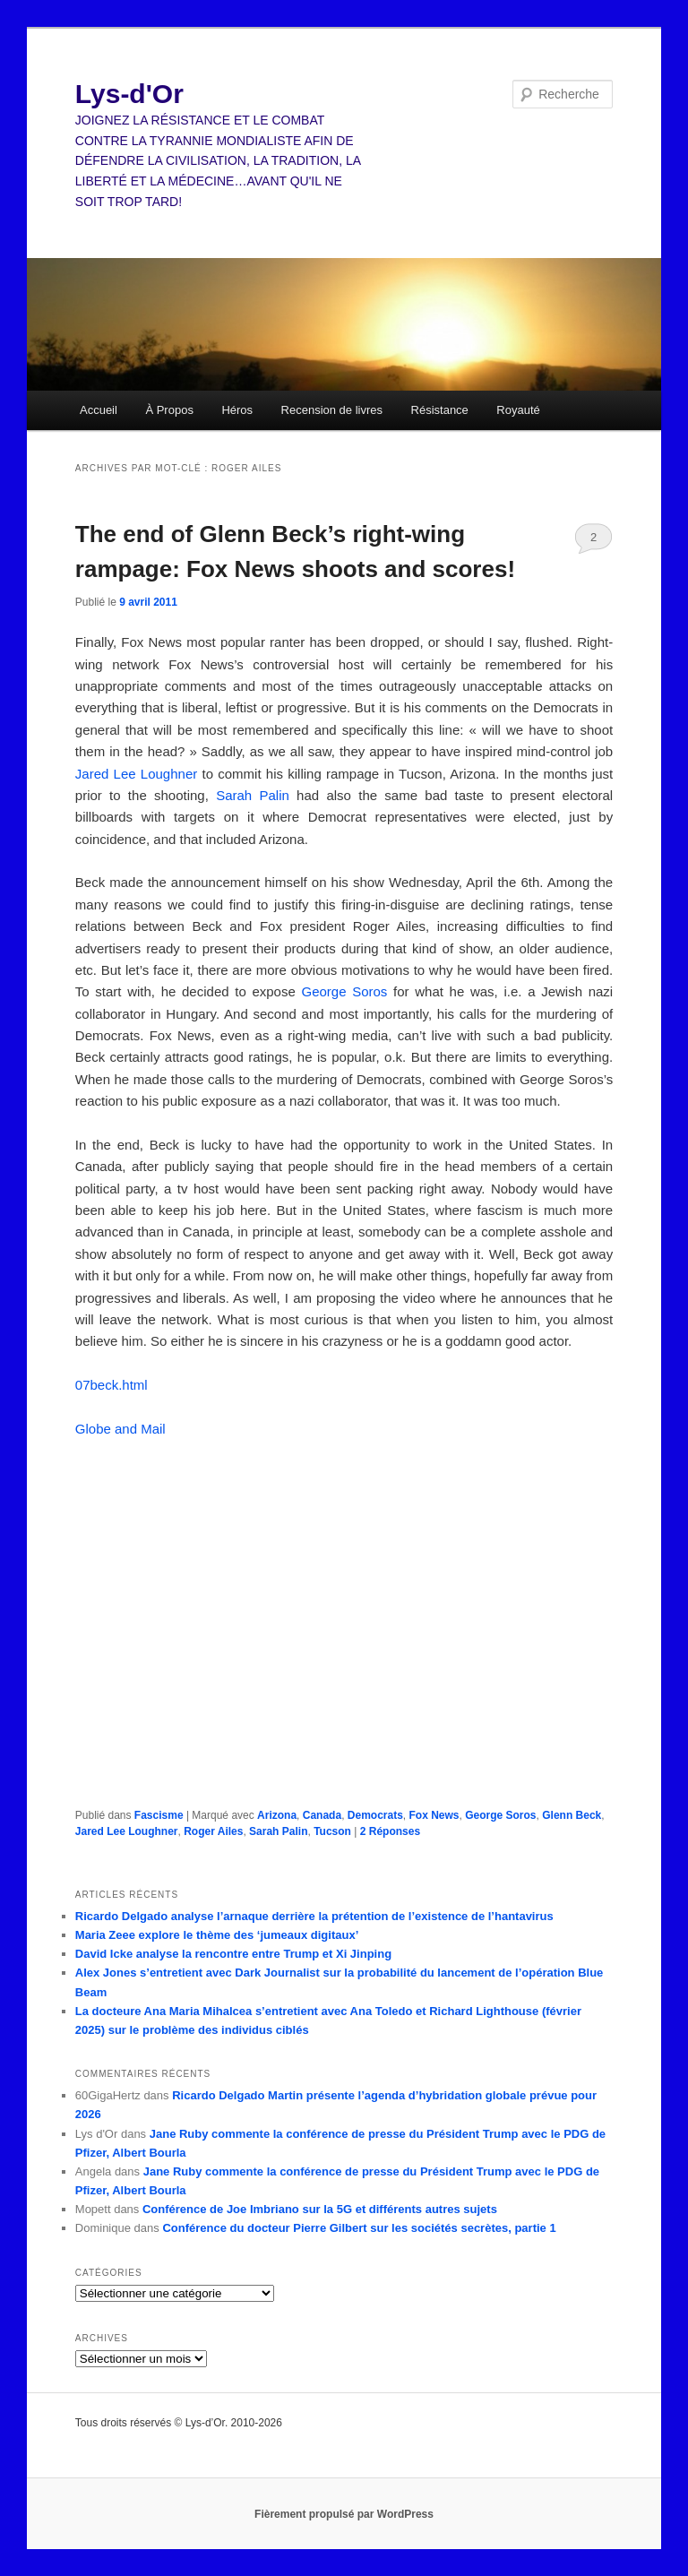 The height and width of the screenshot is (2576, 688). What do you see at coordinates (120, 1428) in the screenshot?
I see `Globe and Mail` at bounding box center [120, 1428].